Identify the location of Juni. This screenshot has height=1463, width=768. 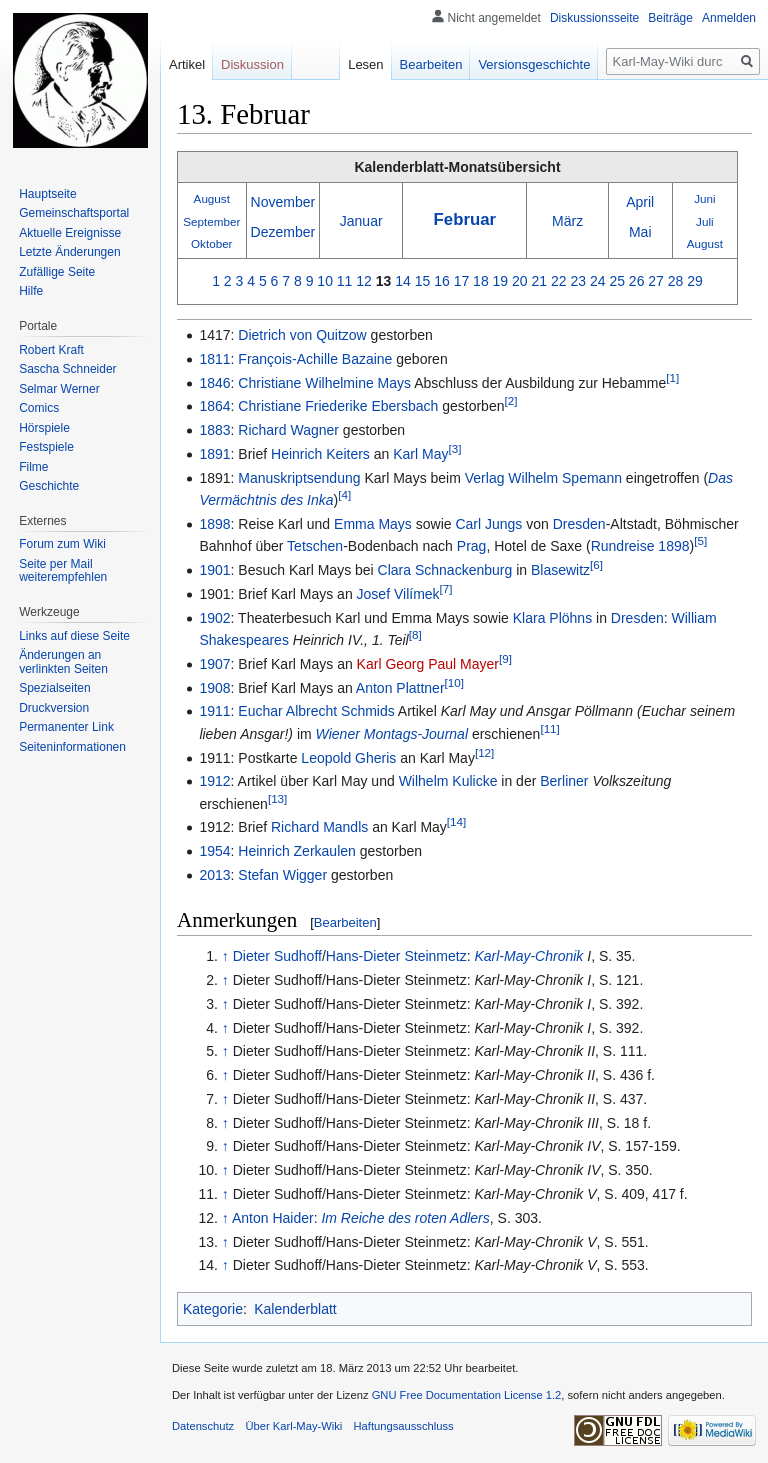
(704, 198).